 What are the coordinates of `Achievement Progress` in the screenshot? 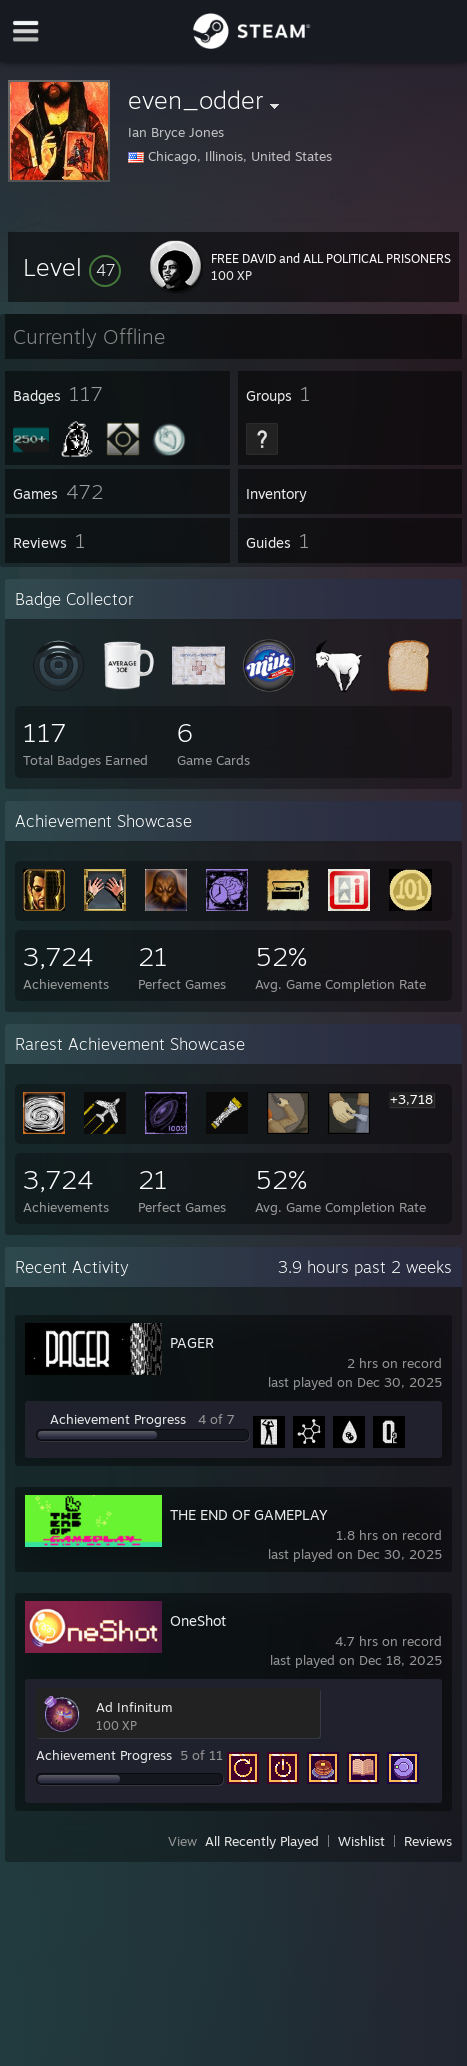 It's located at (118, 1419).